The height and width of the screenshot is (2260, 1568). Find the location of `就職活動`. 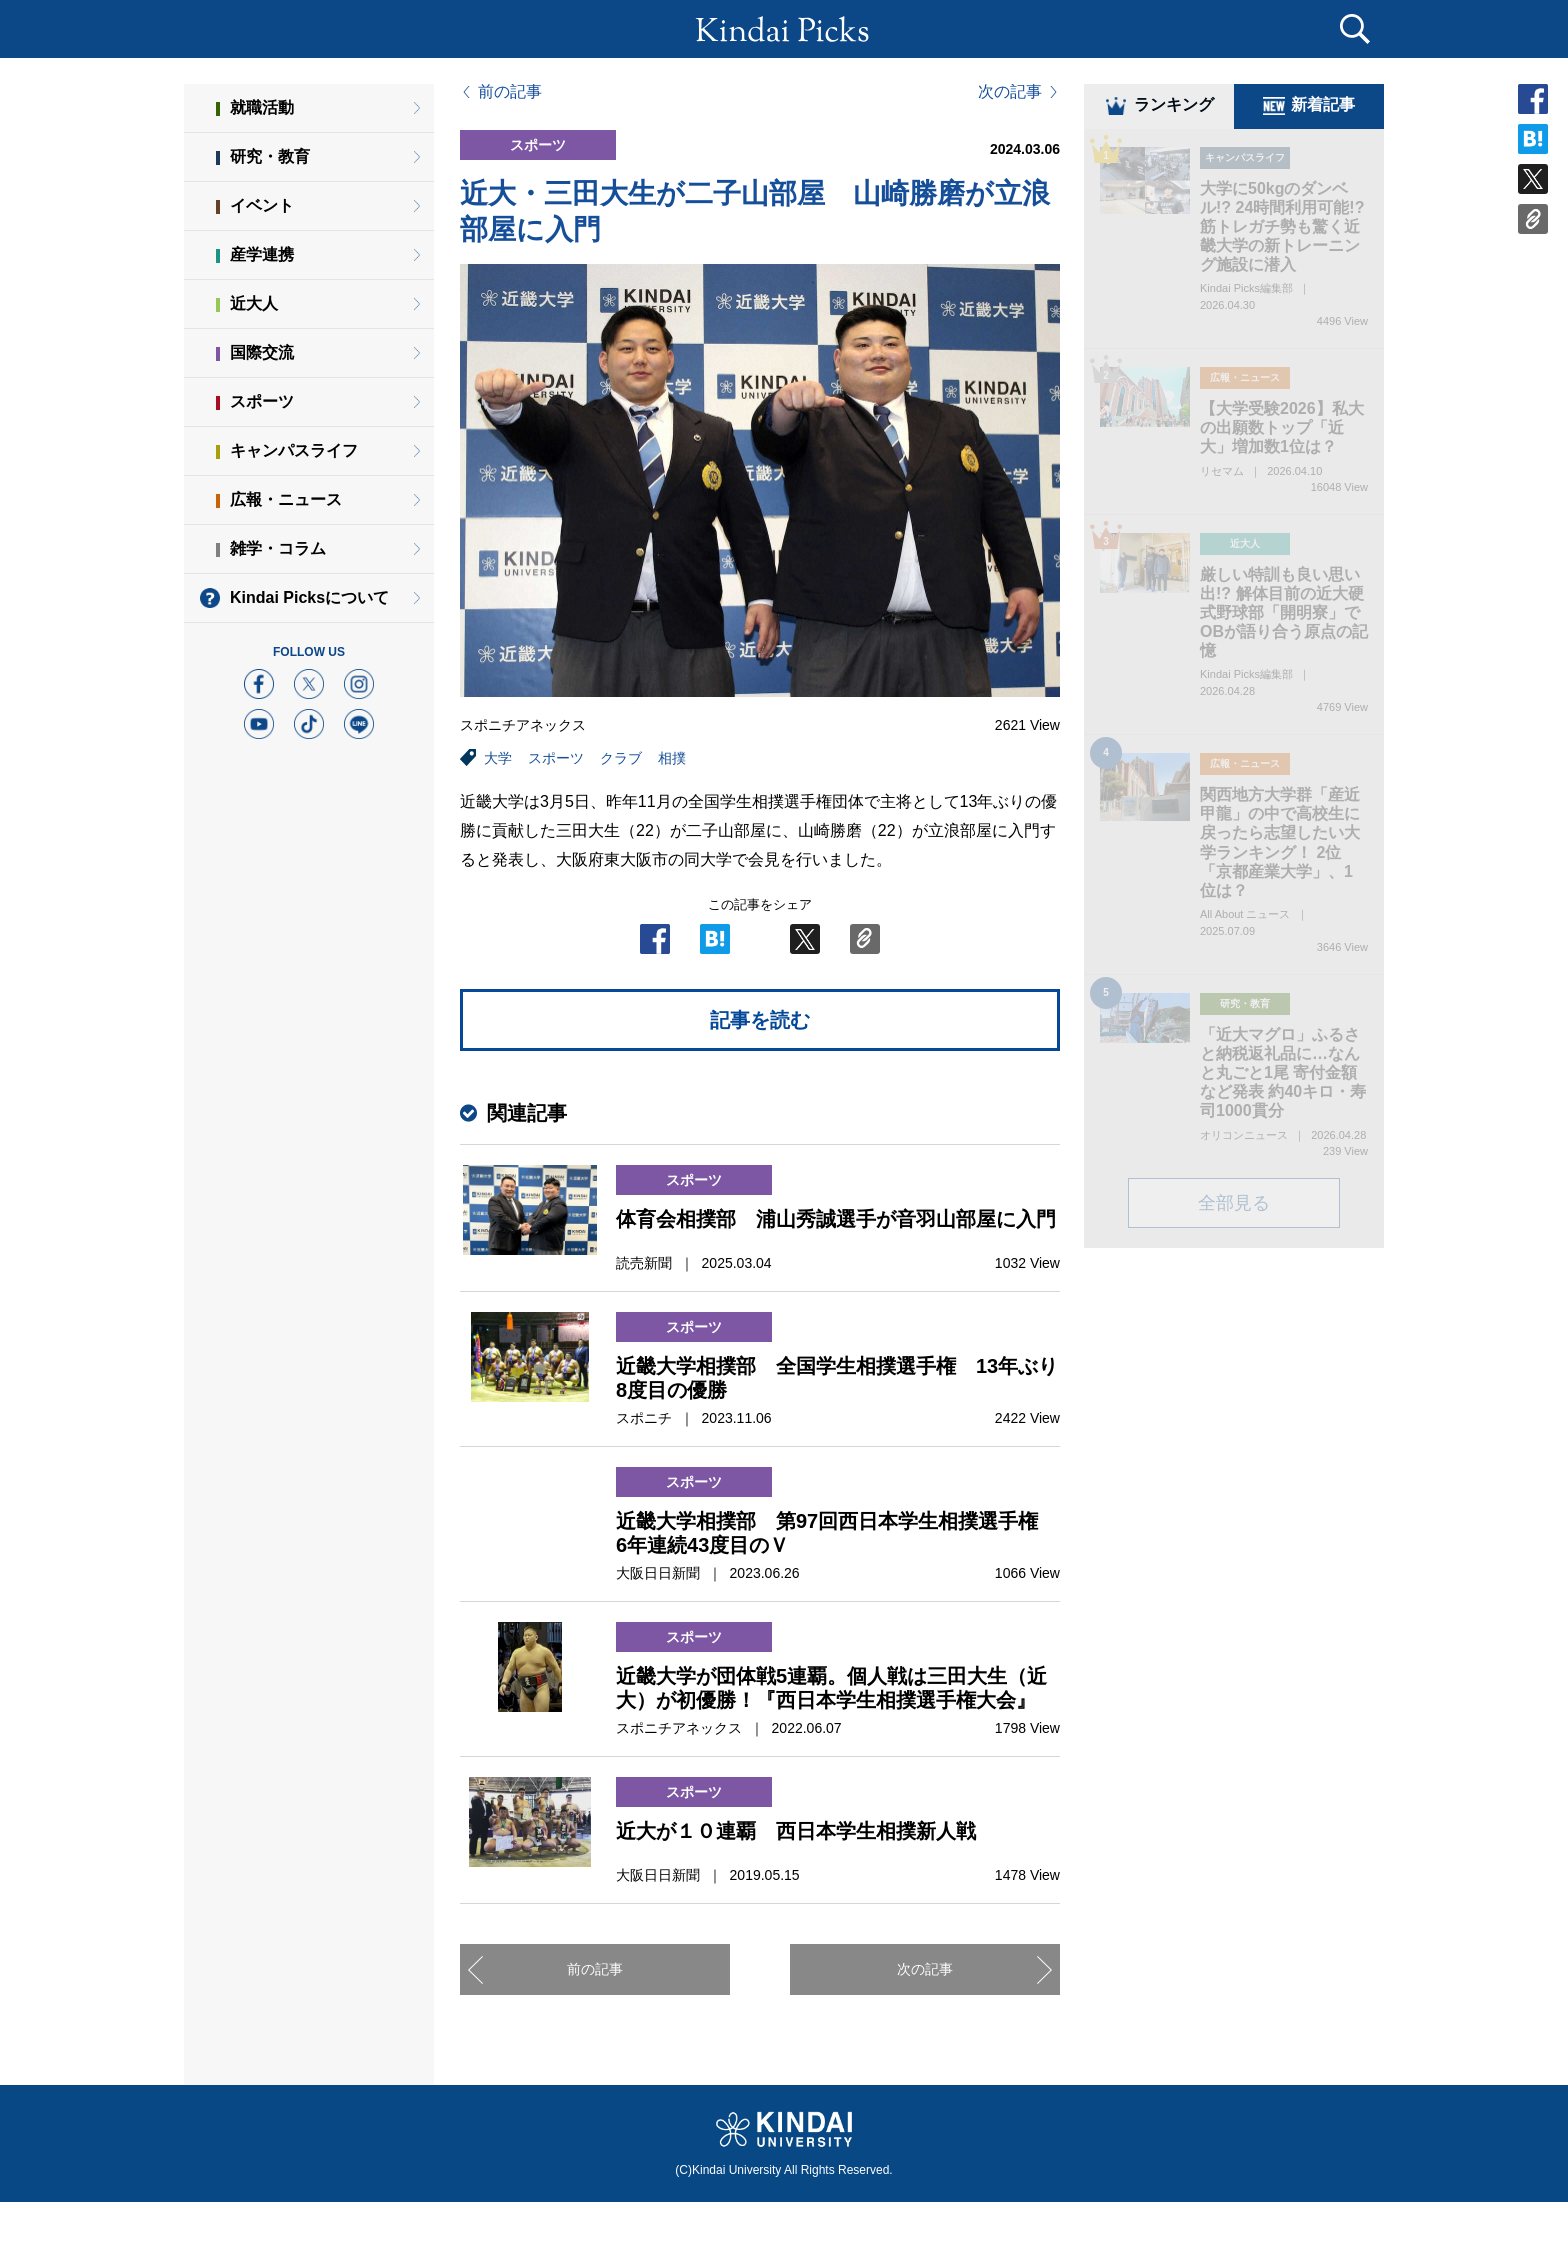

就職活動 is located at coordinates (262, 107).